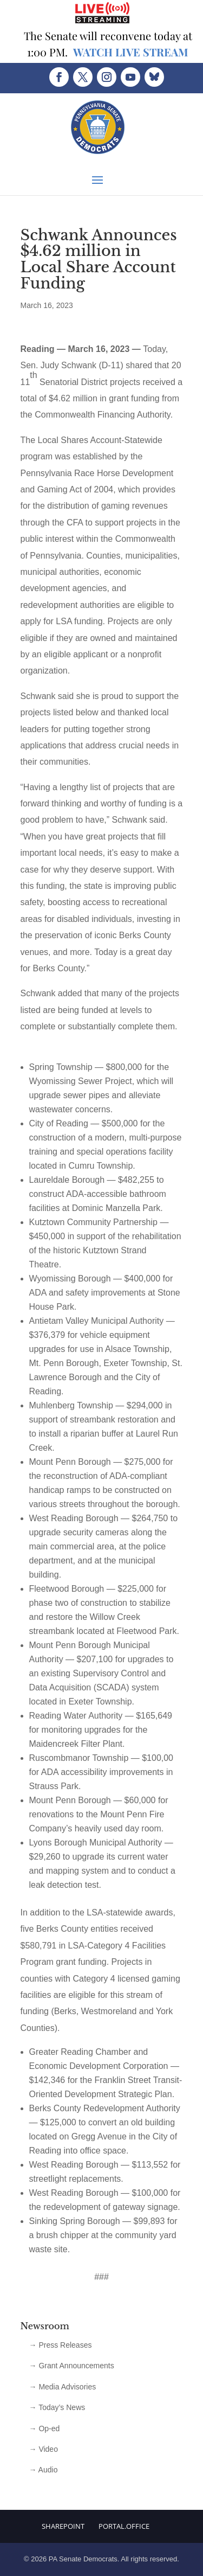  What do you see at coordinates (44, 2428) in the screenshot?
I see `→ Op-ed` at bounding box center [44, 2428].